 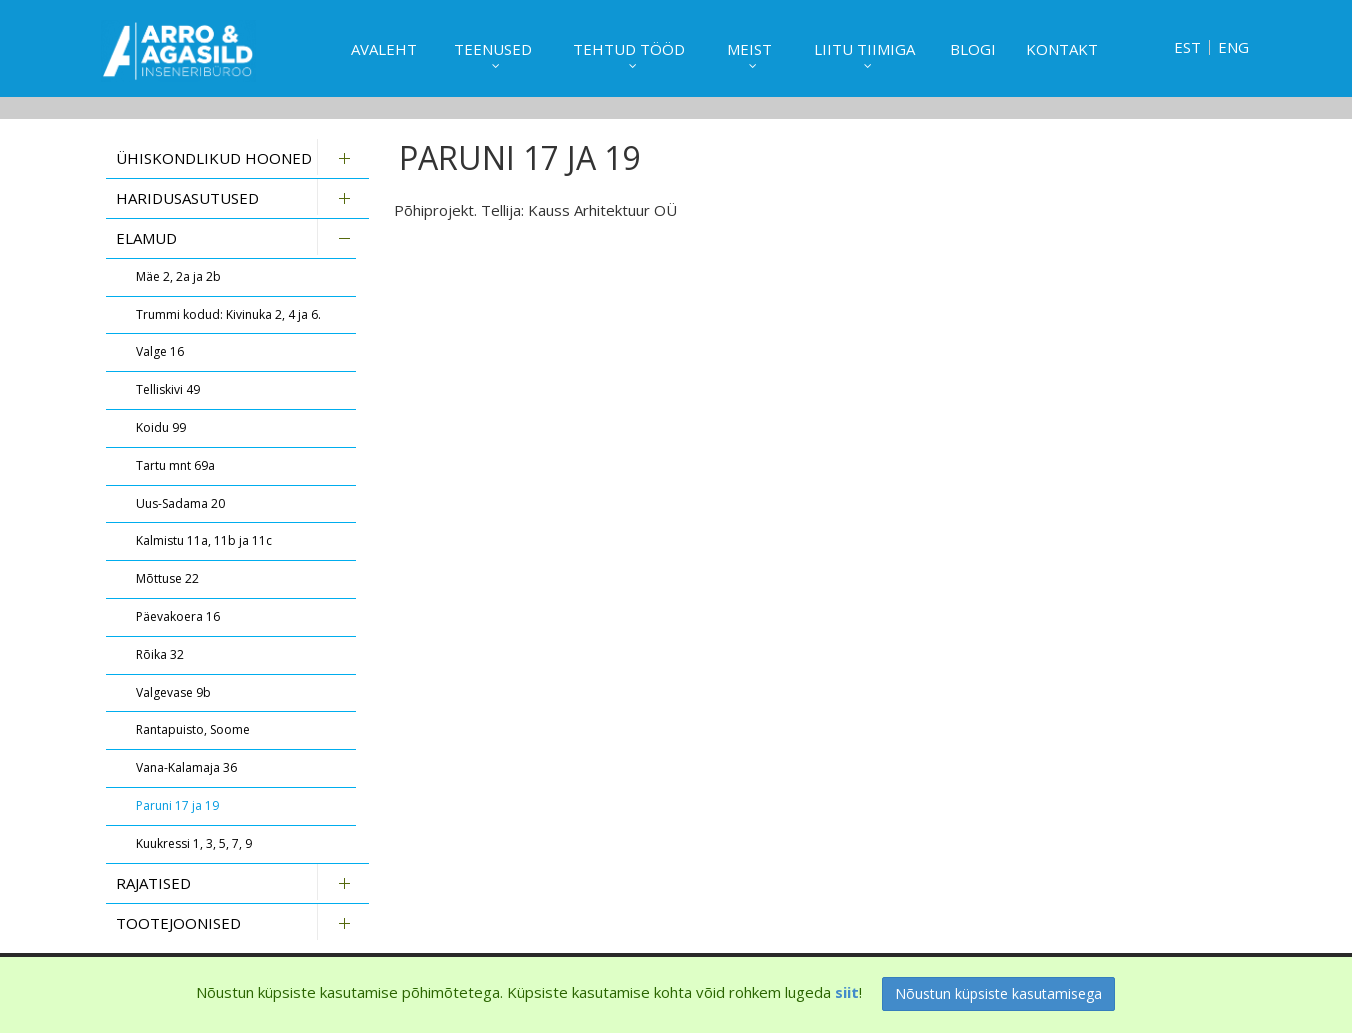 I want to click on EST, so click(x=1187, y=47).